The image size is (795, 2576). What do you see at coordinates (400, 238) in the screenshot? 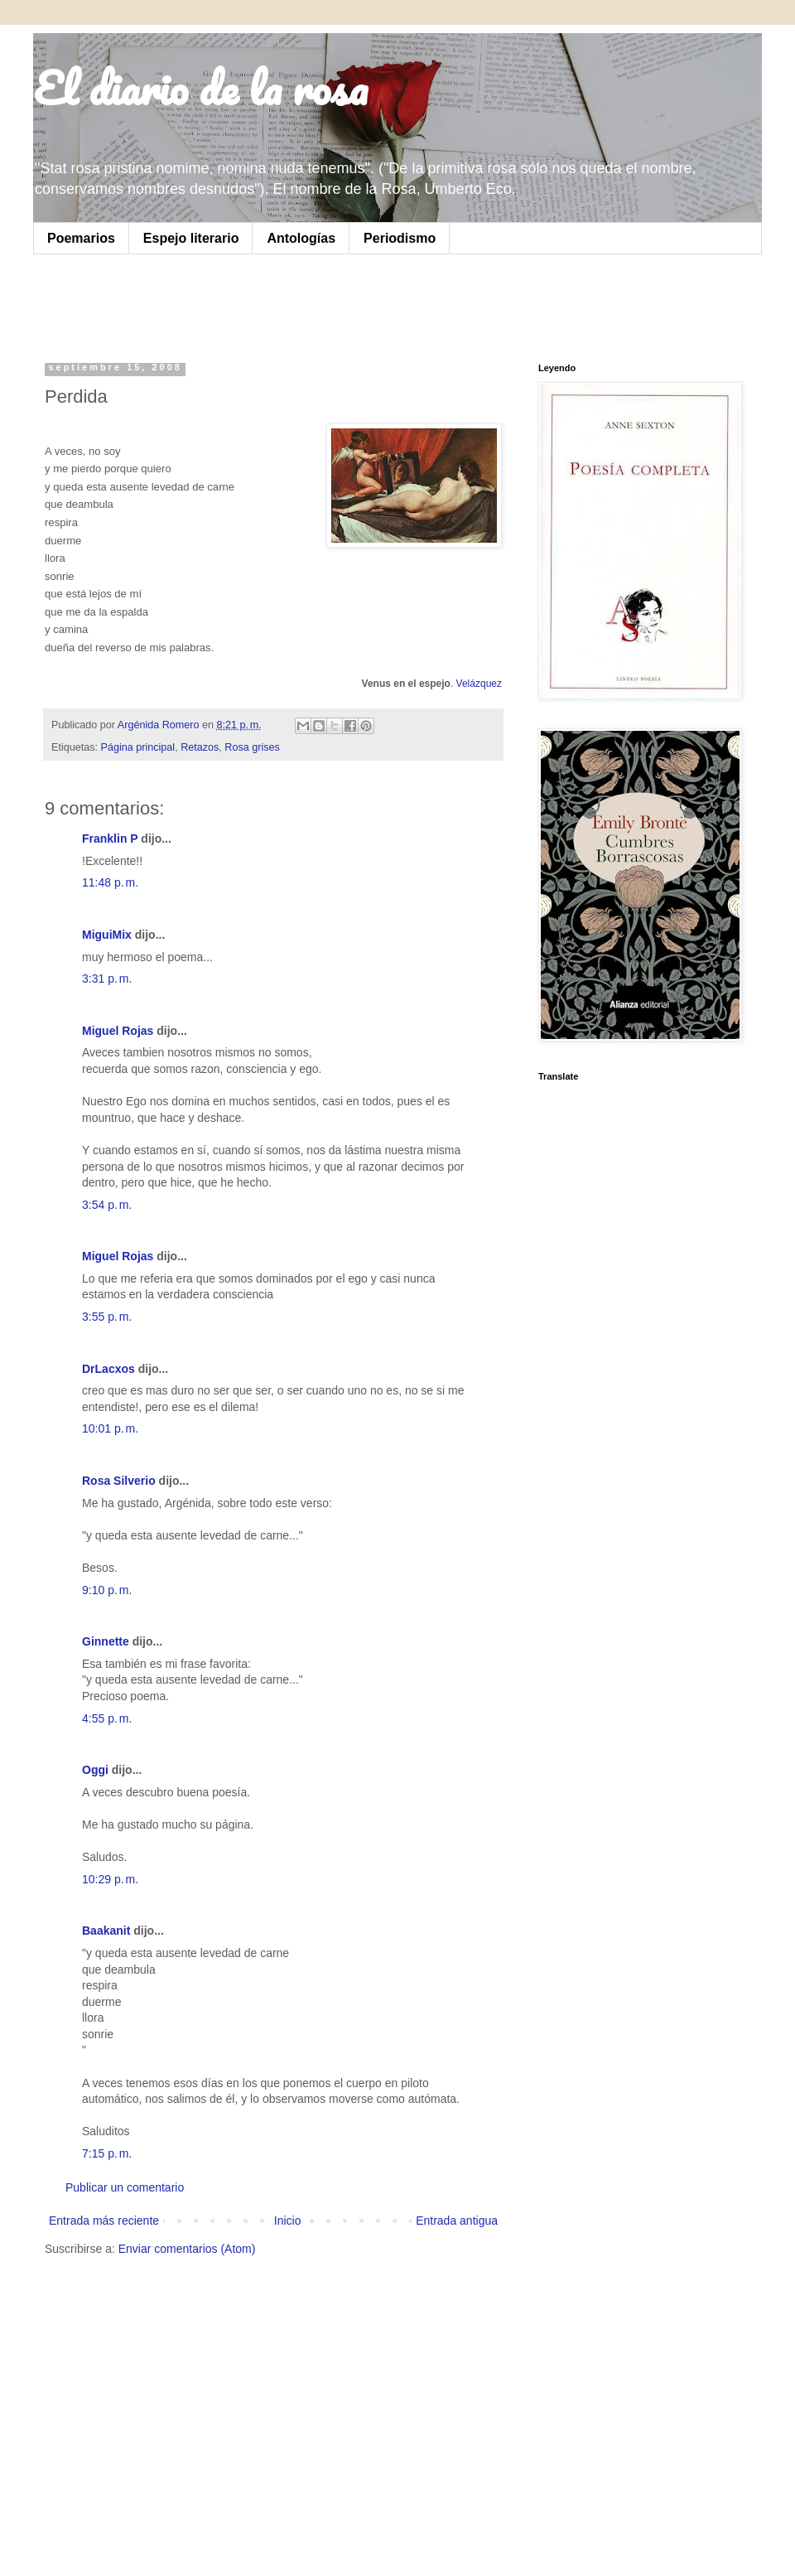
I see `Periodismo` at bounding box center [400, 238].